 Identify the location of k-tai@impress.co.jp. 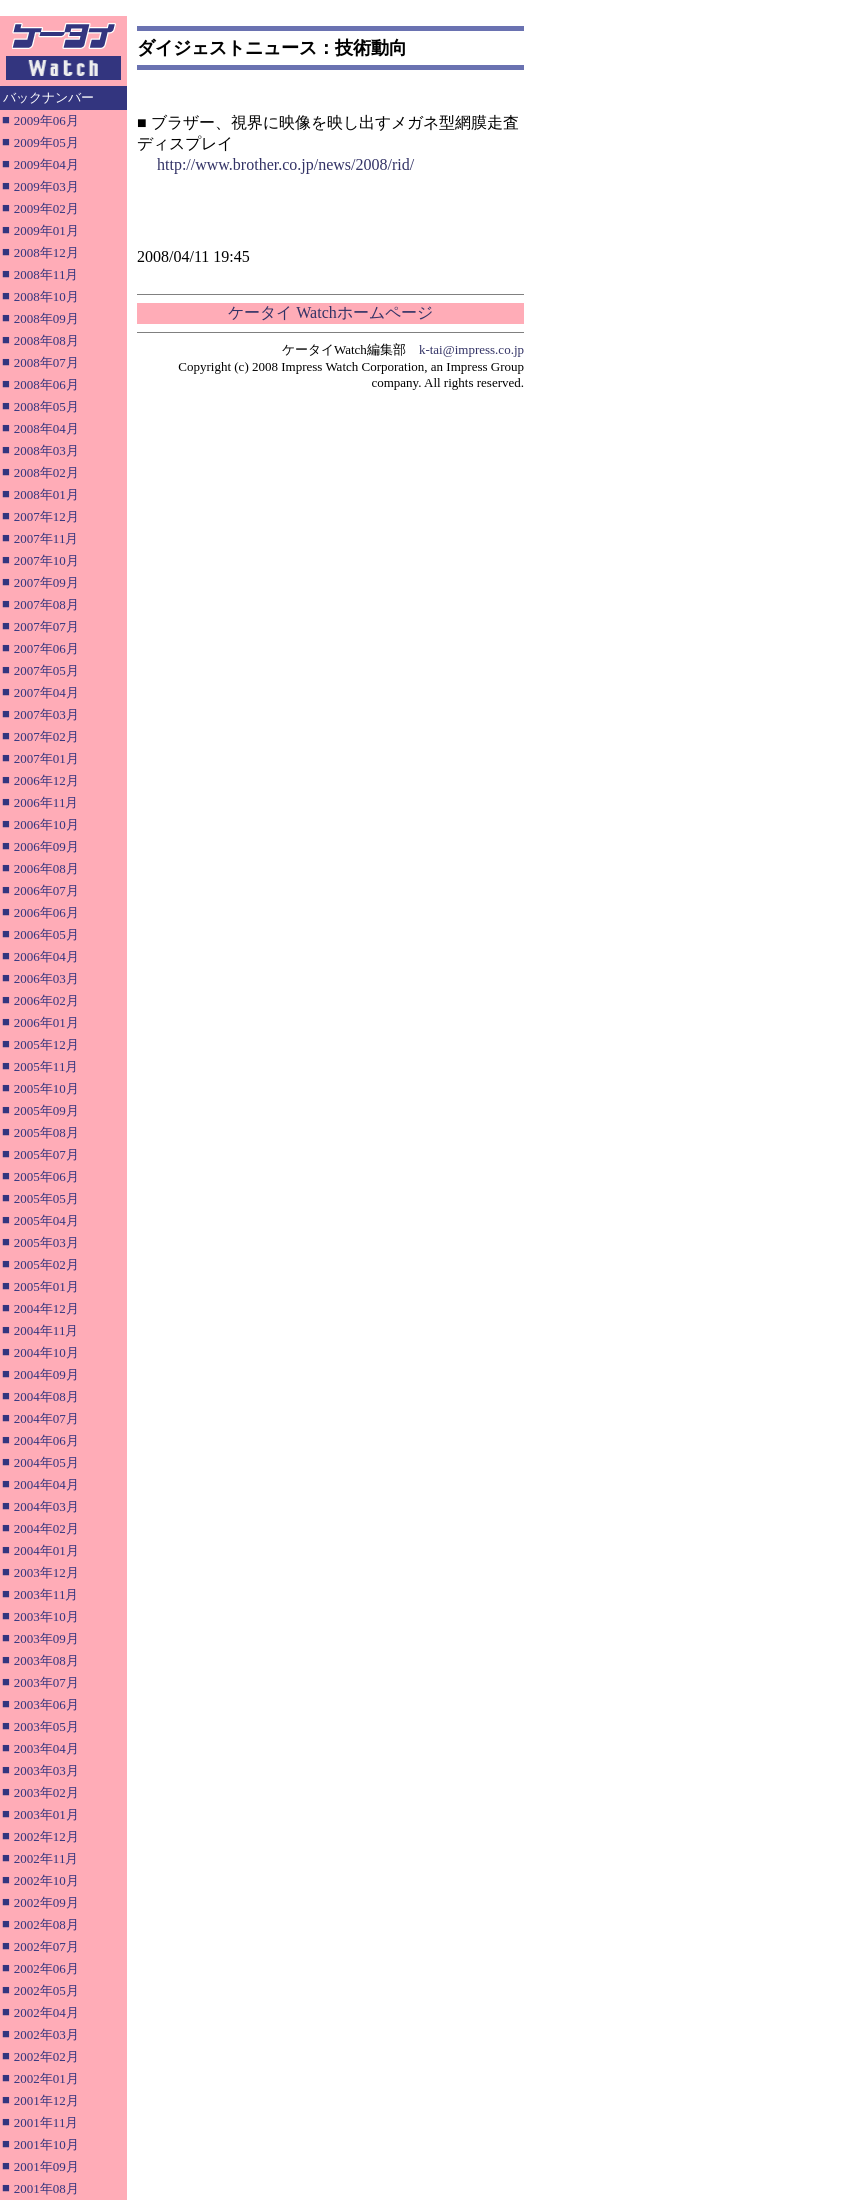
(471, 349).